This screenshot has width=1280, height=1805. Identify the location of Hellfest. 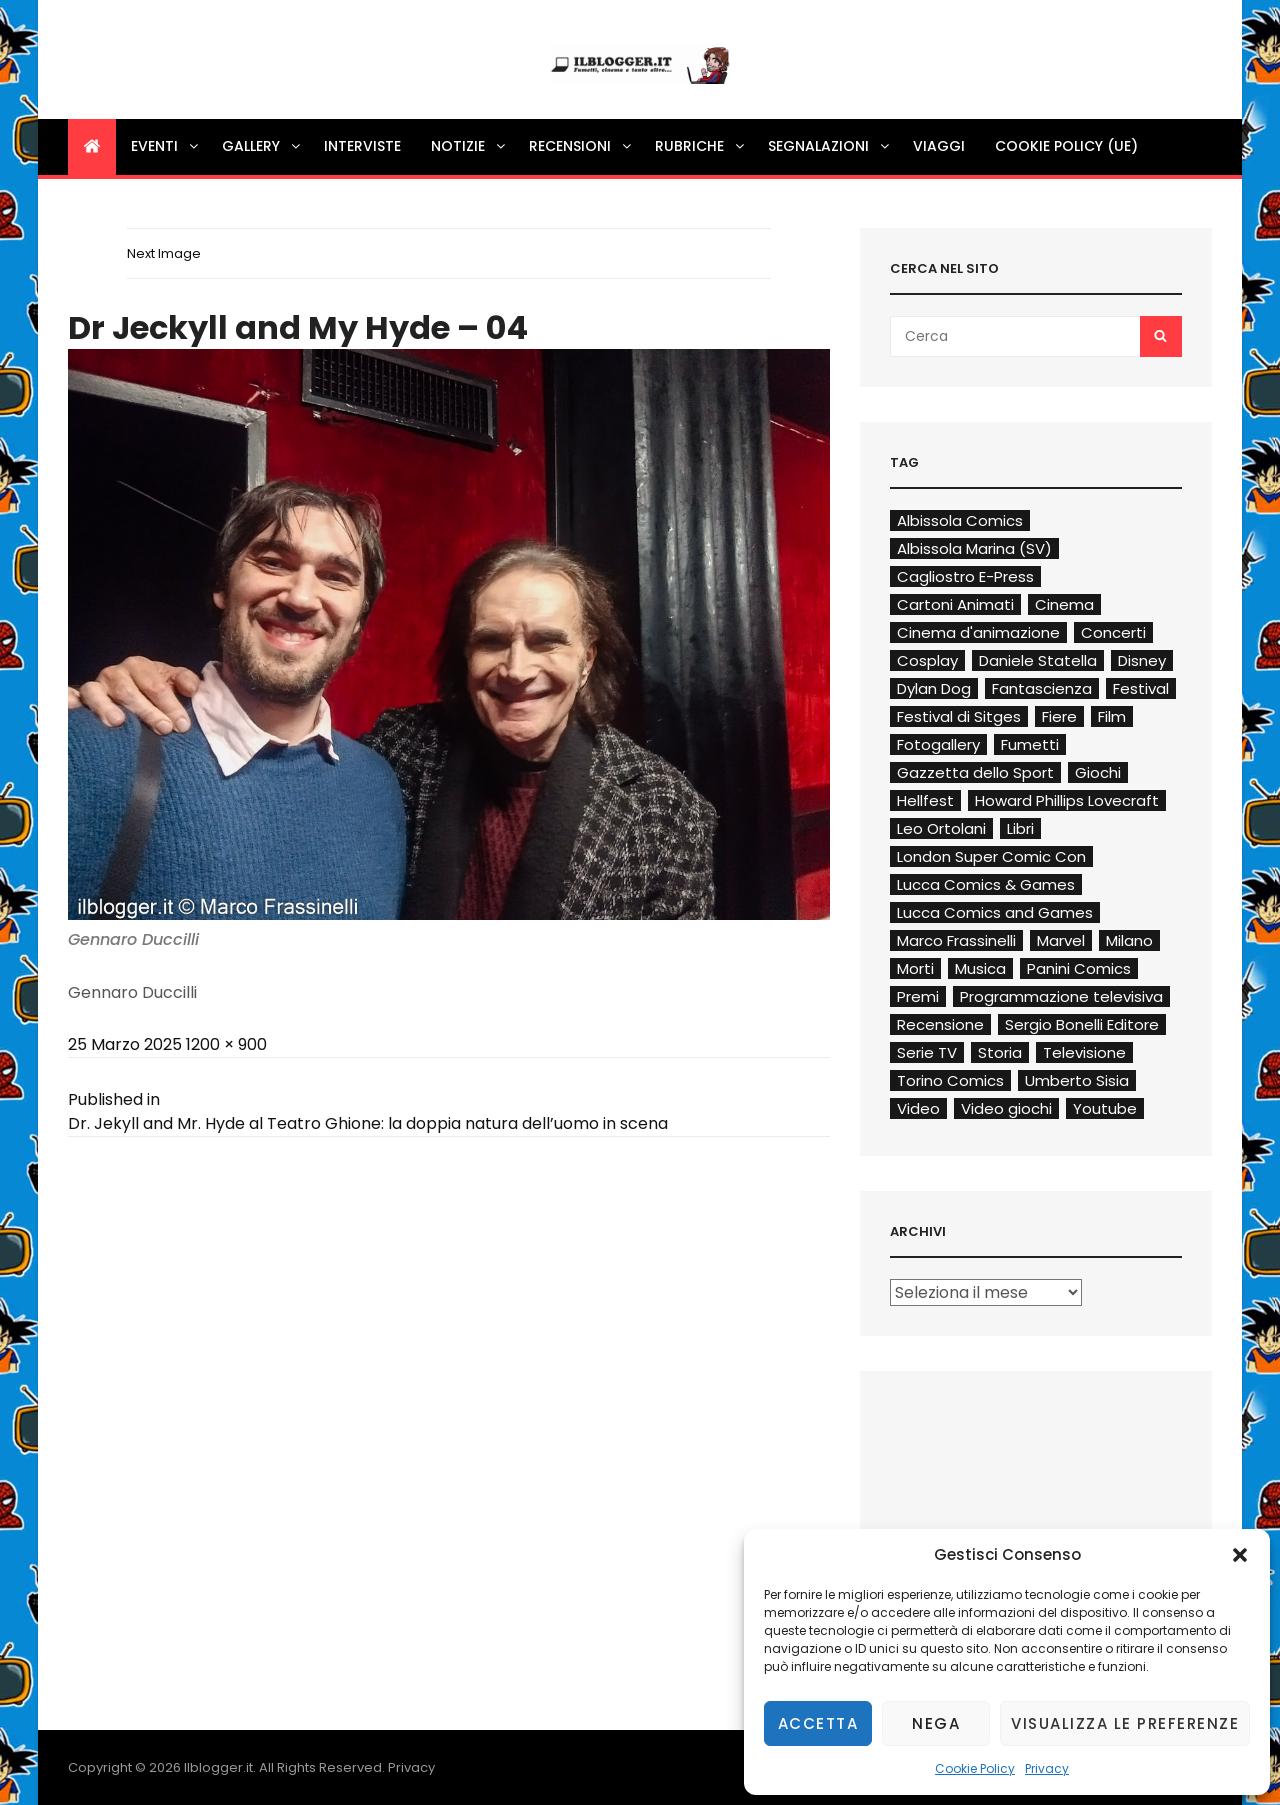
(925, 800).